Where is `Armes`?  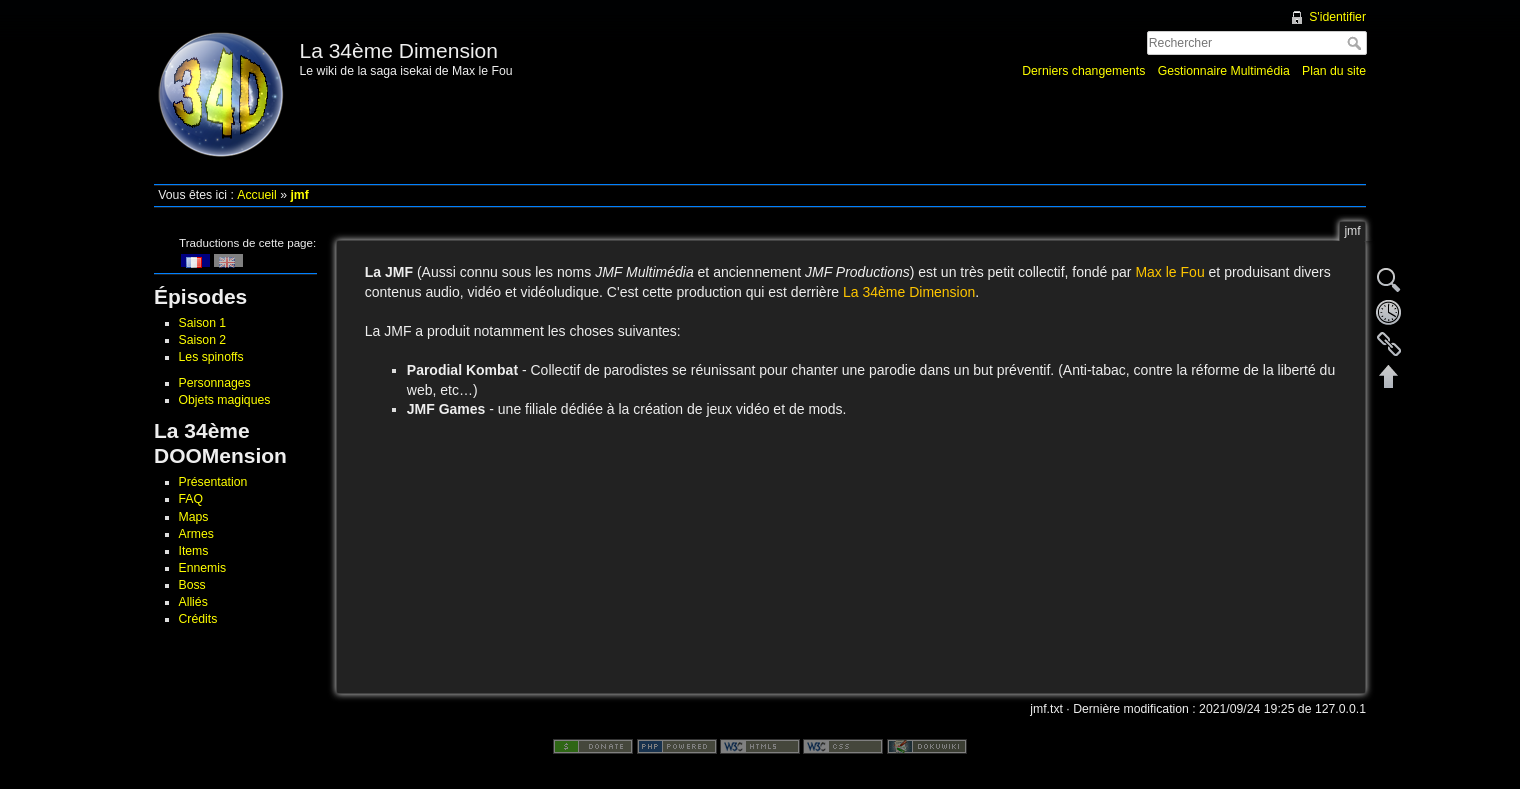
Armes is located at coordinates (196, 534).